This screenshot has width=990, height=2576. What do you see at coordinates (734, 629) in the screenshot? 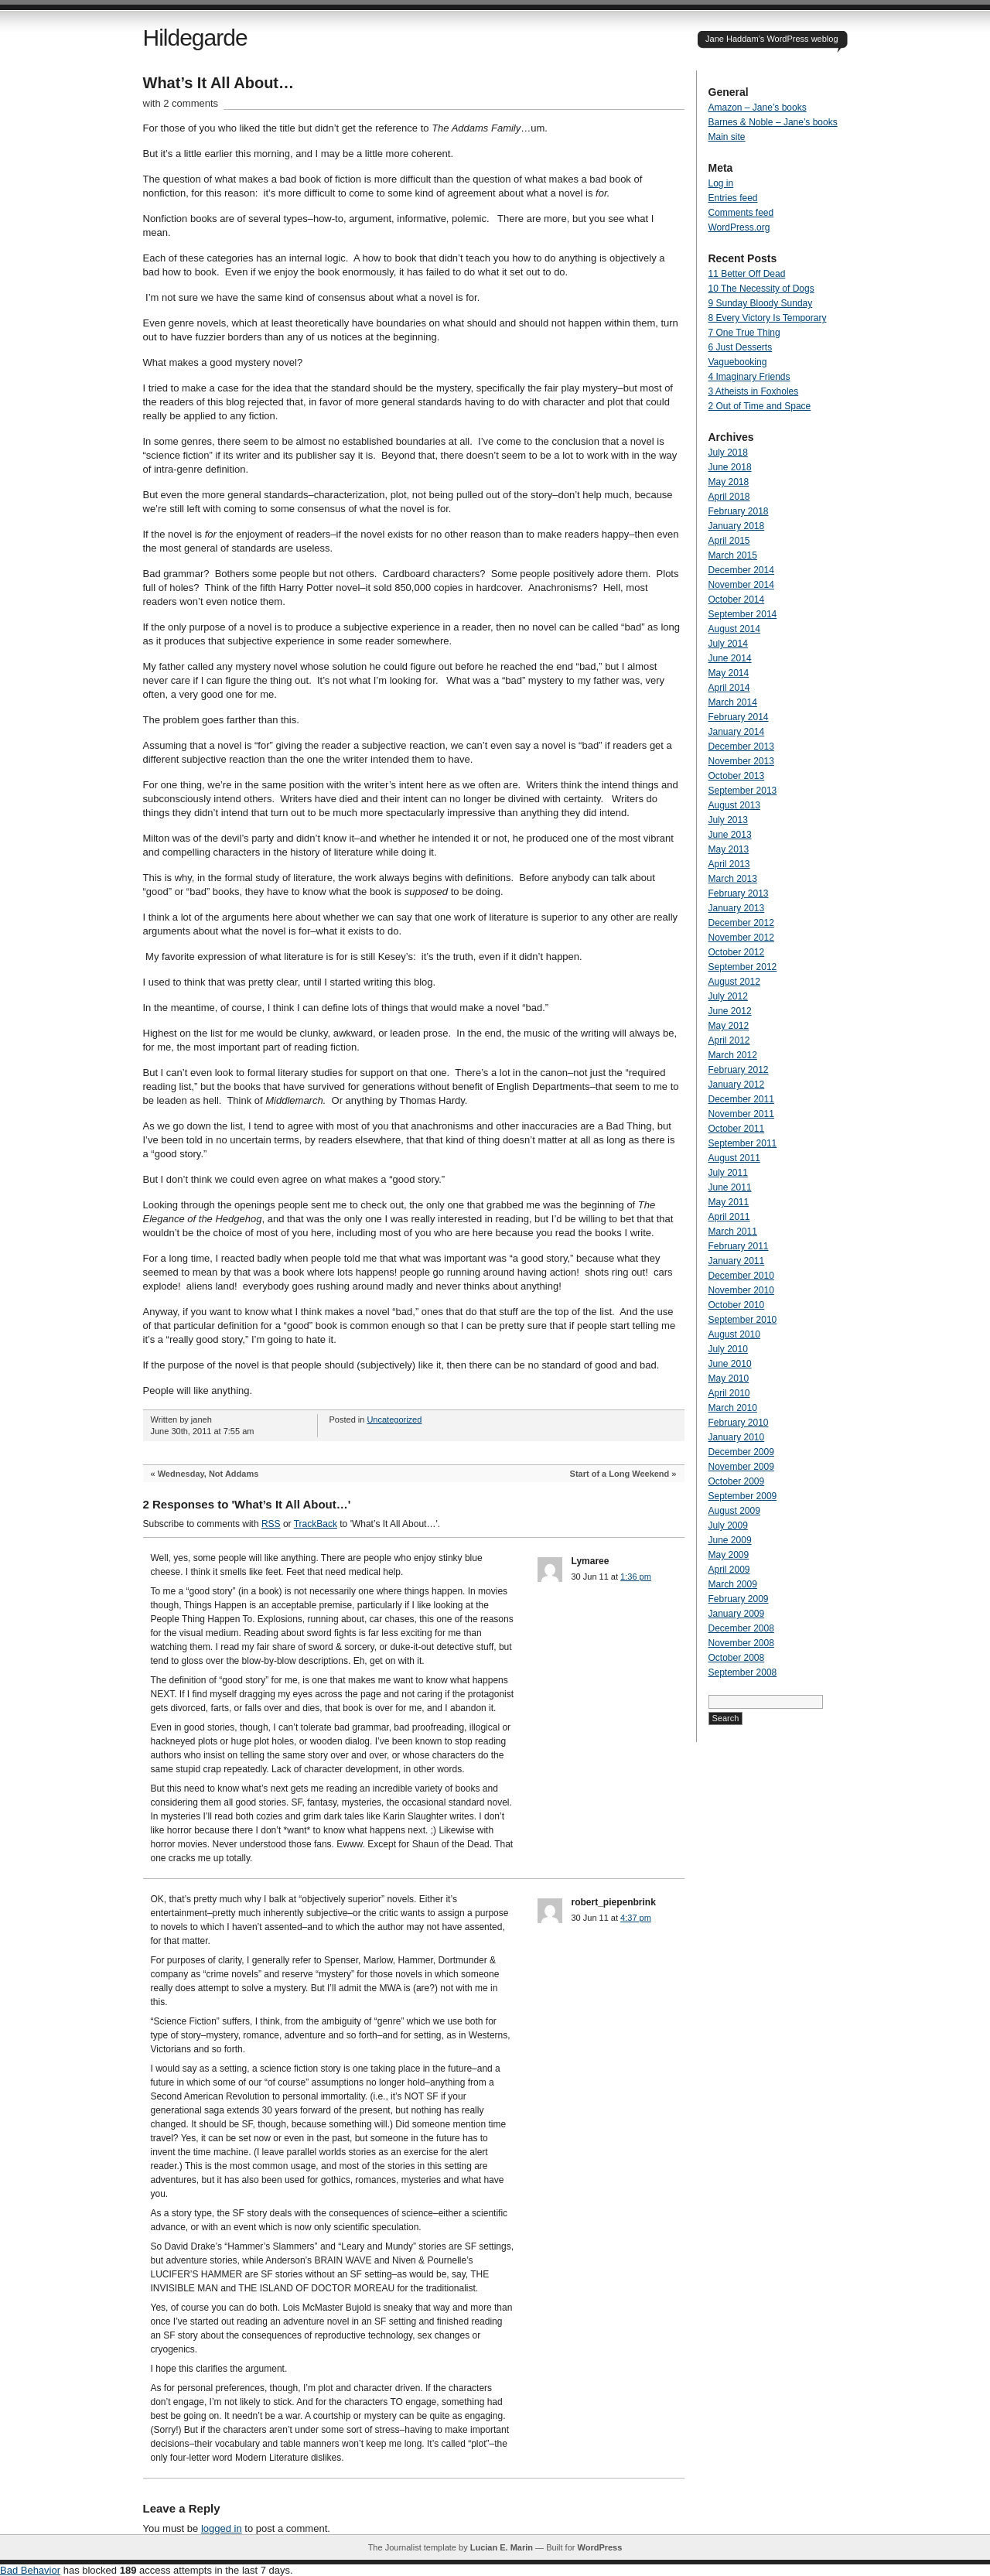
I see `August 2014` at bounding box center [734, 629].